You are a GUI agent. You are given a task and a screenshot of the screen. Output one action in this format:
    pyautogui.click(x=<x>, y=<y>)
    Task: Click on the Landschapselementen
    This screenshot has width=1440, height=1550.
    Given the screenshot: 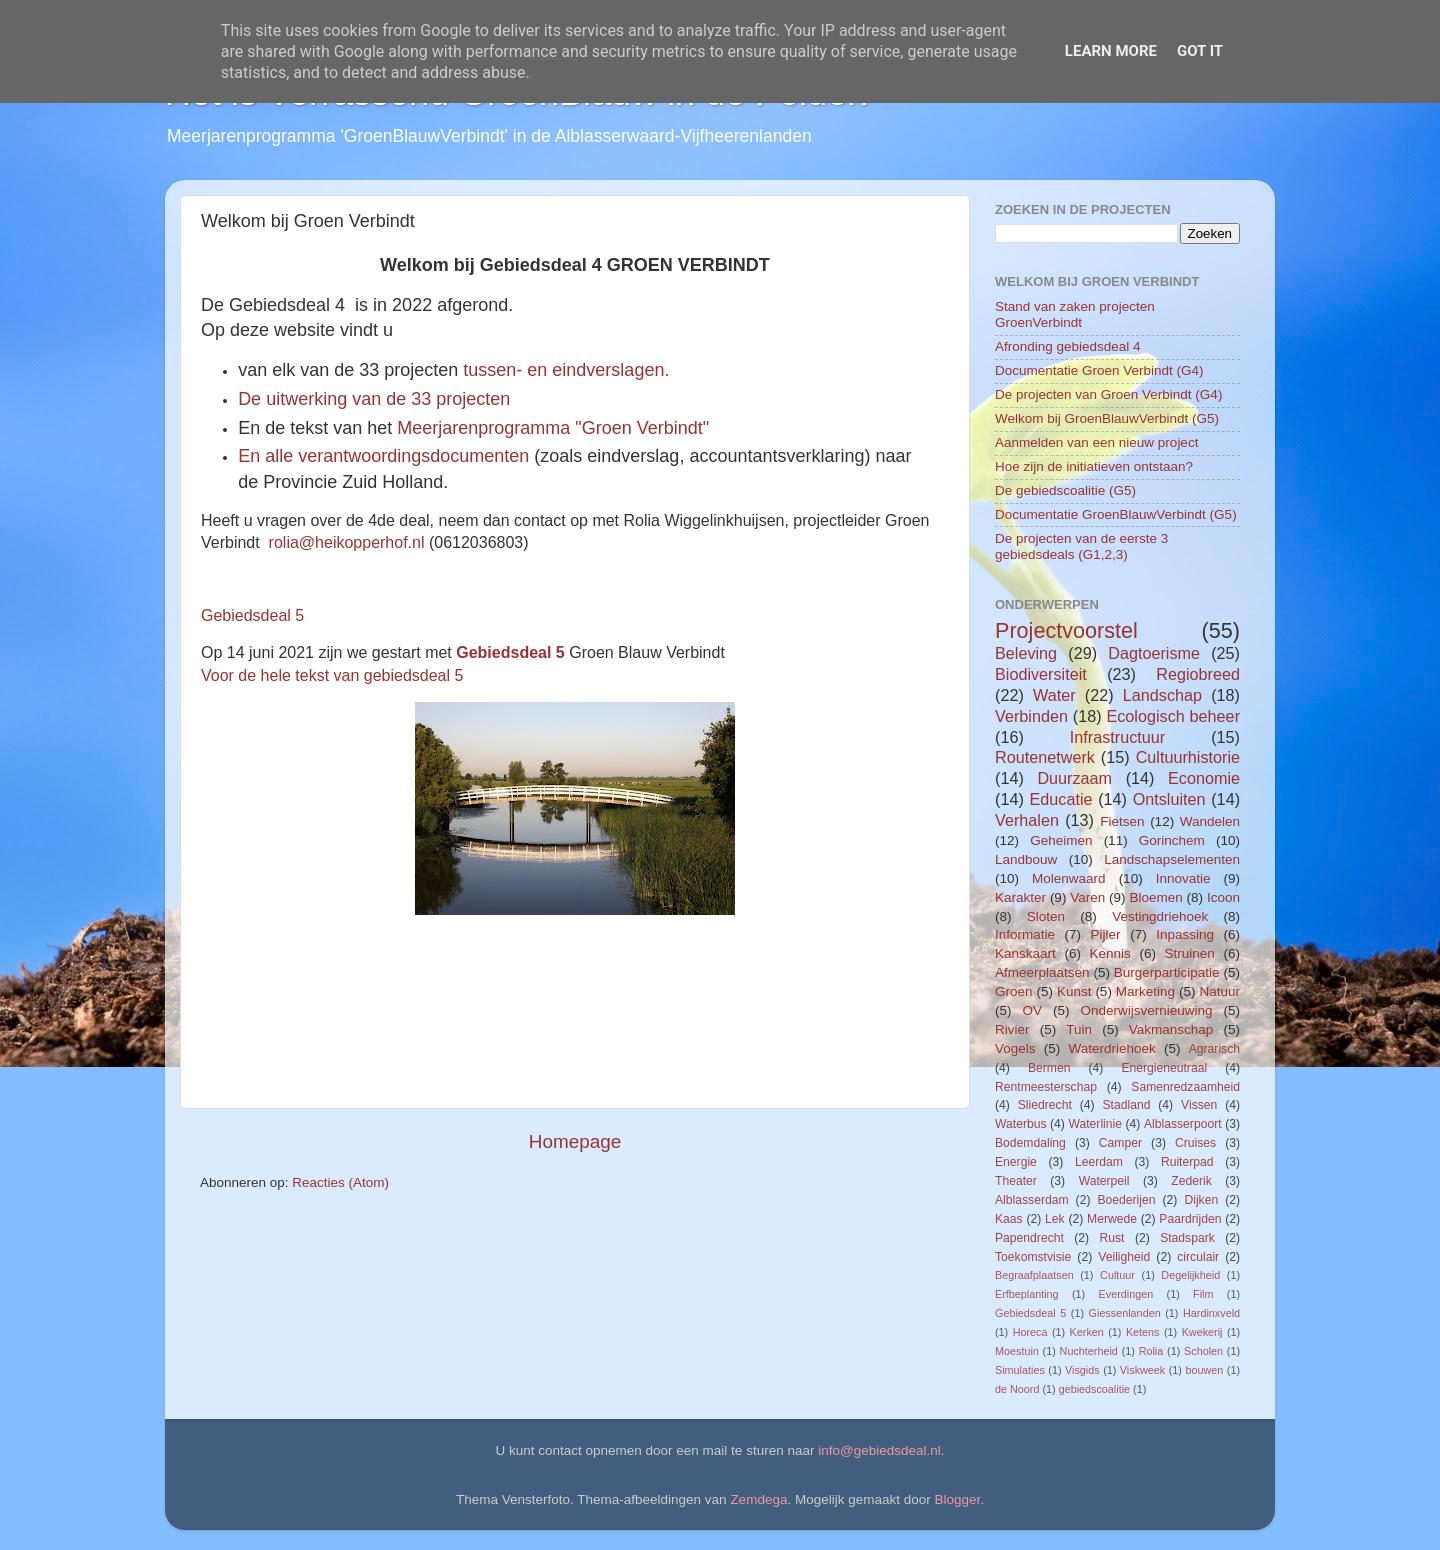 What is the action you would take?
    pyautogui.click(x=1172, y=859)
    